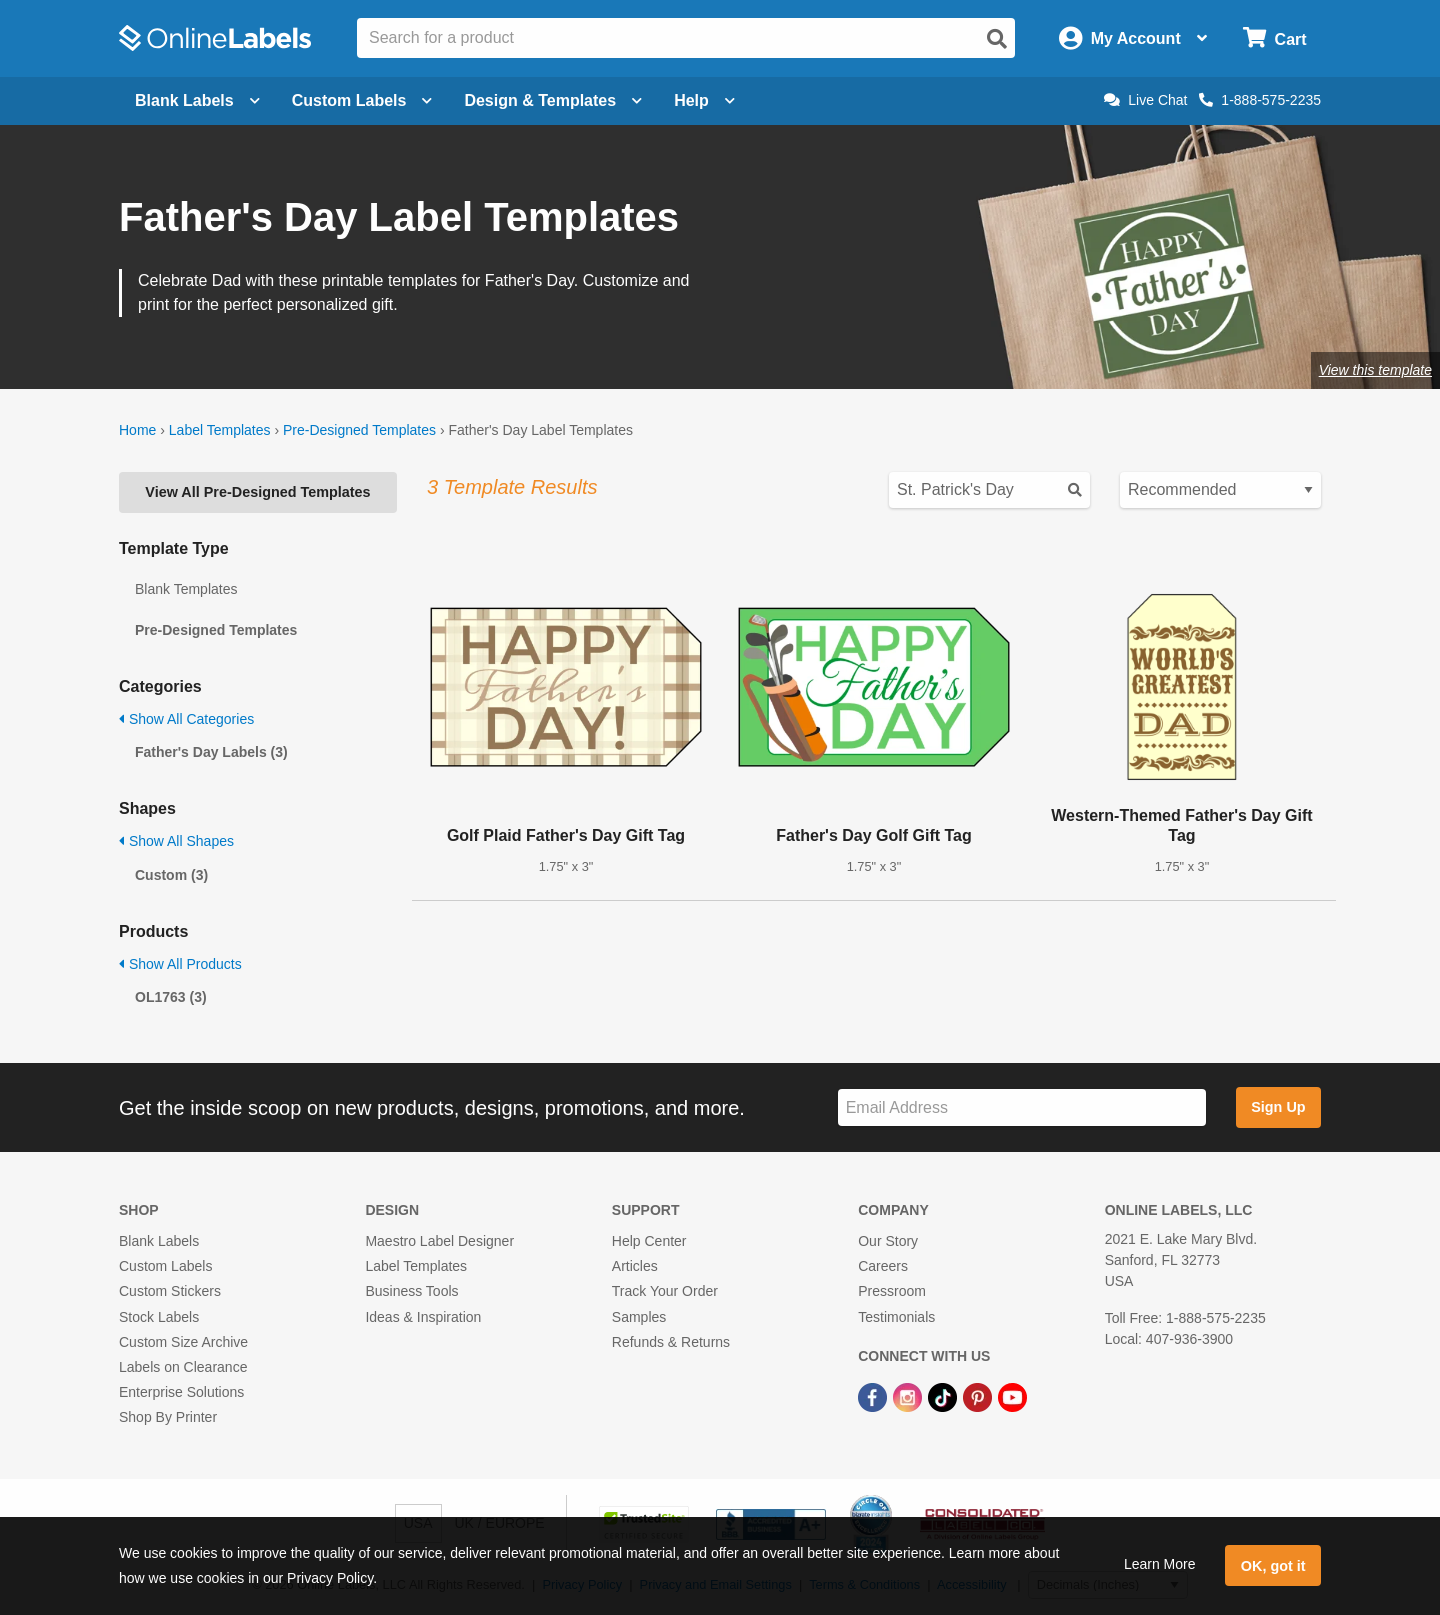  I want to click on Help Center, so click(649, 1241).